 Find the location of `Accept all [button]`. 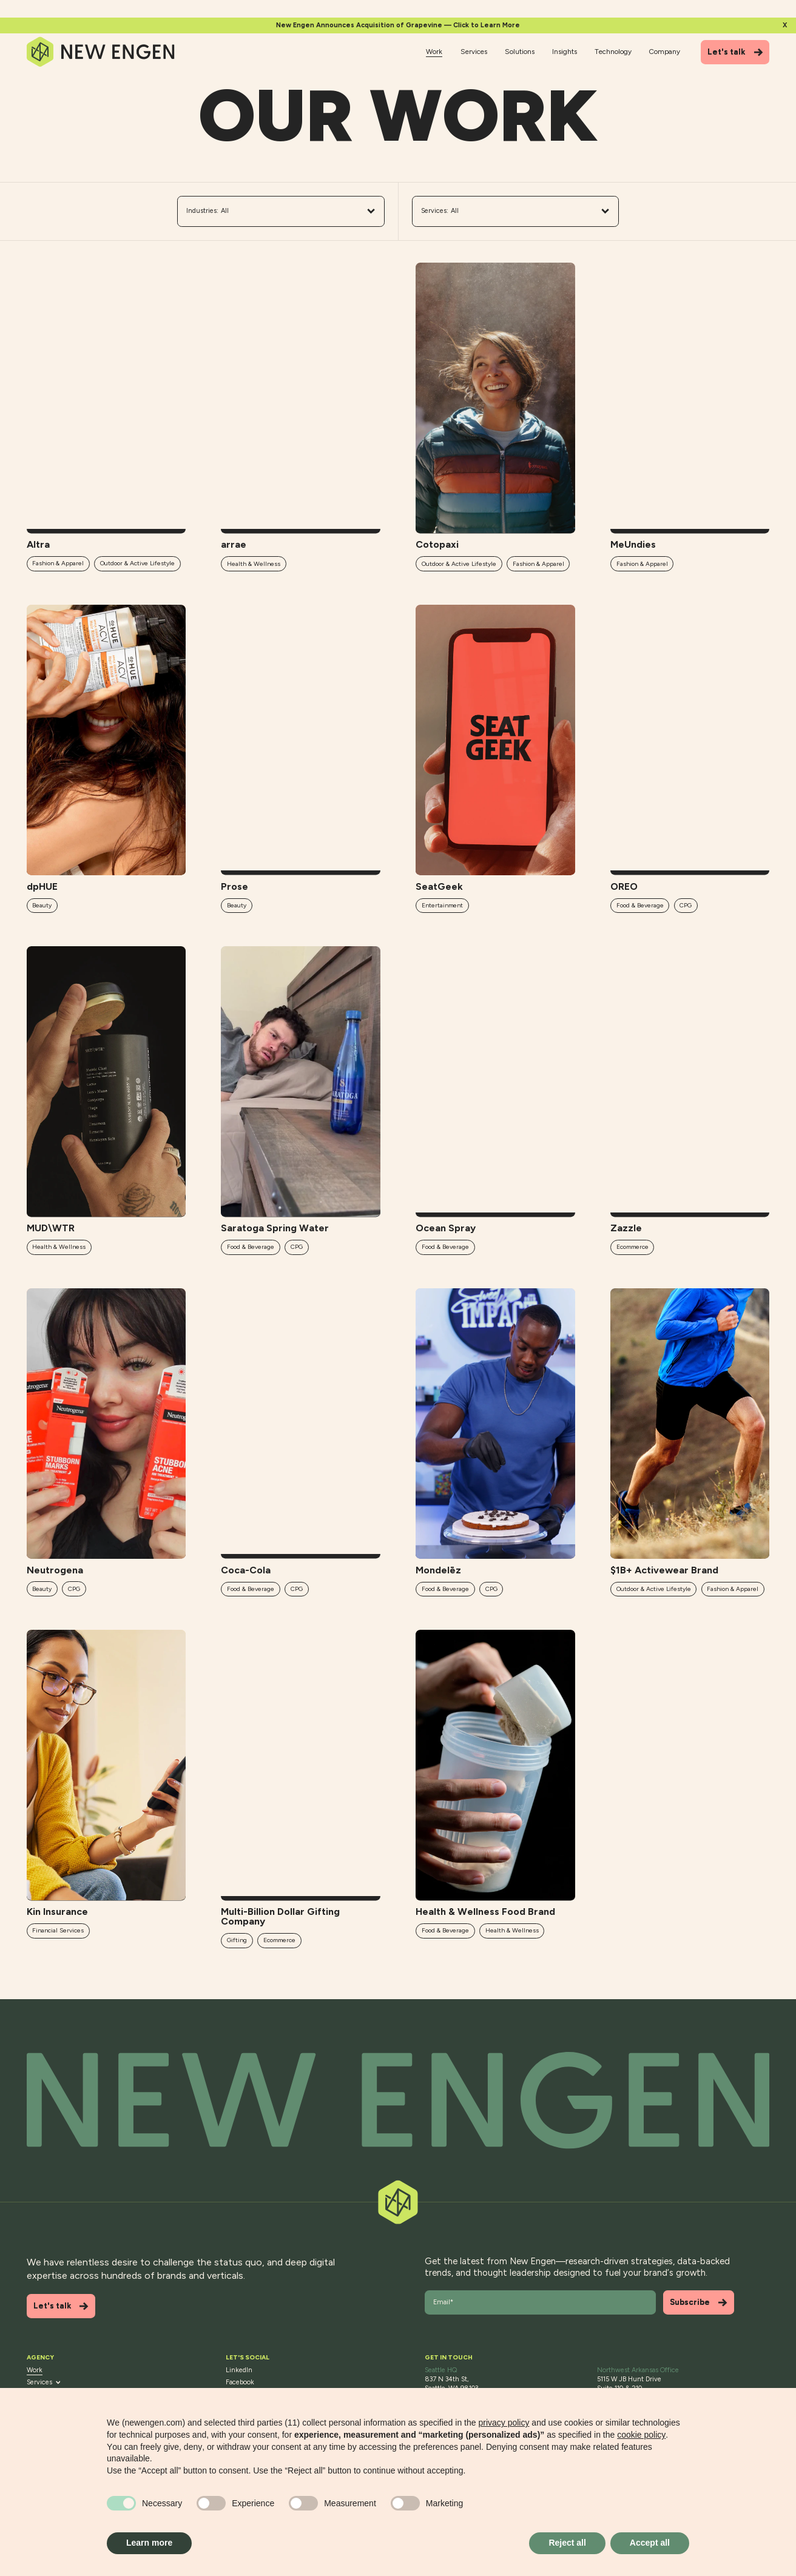

Accept all [button] is located at coordinates (650, 2542).